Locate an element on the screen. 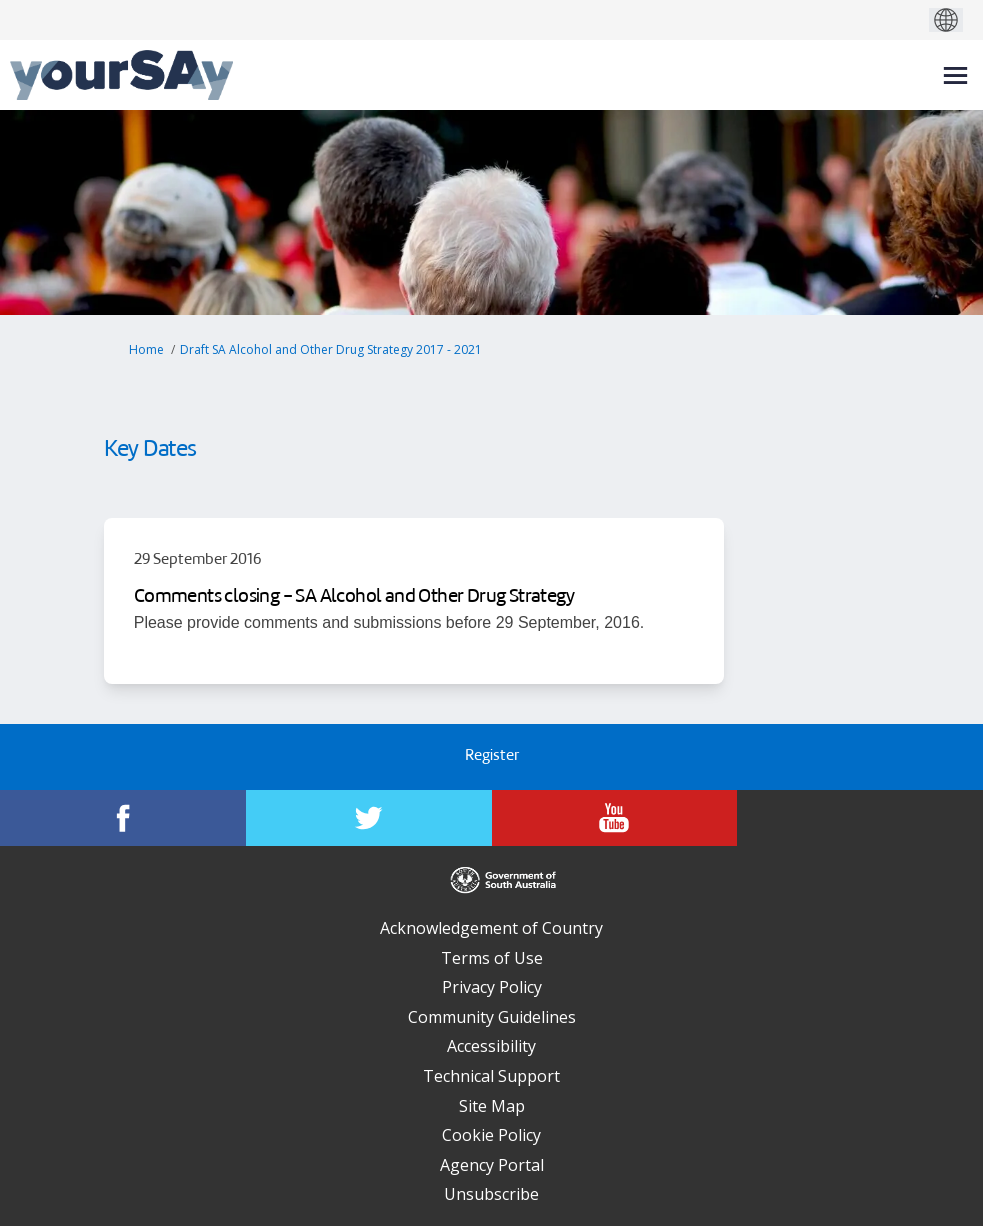  Agency Portal is located at coordinates (492, 1165).